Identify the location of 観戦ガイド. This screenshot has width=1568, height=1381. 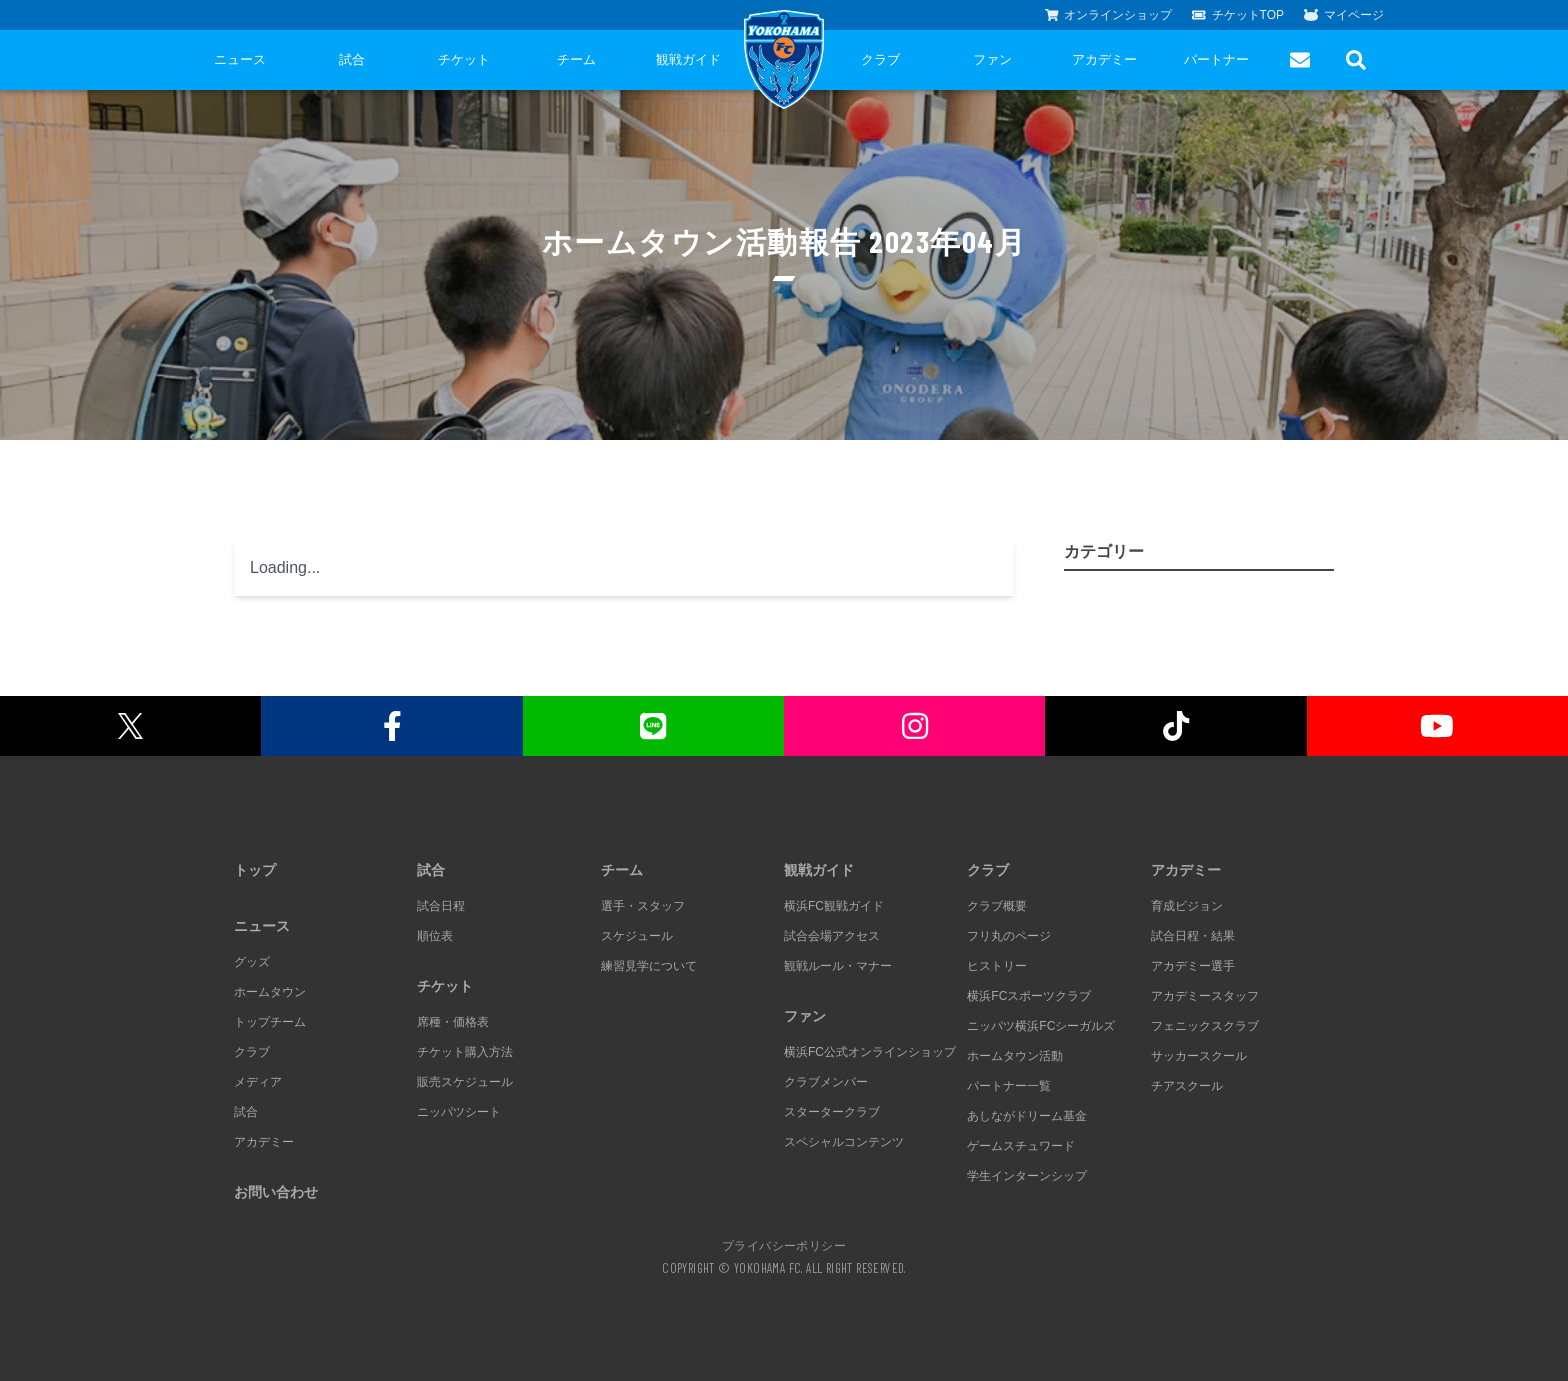
(688, 59).